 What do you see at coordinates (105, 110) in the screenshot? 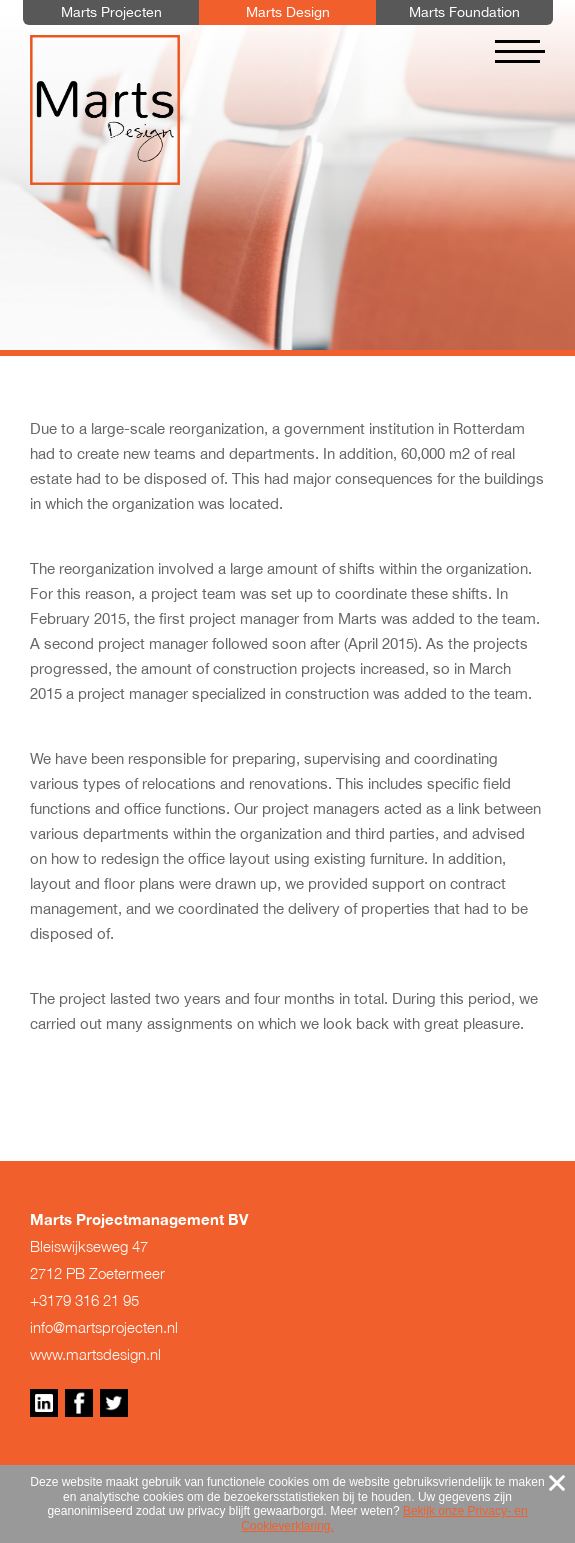
I see `Marts Design` at bounding box center [105, 110].